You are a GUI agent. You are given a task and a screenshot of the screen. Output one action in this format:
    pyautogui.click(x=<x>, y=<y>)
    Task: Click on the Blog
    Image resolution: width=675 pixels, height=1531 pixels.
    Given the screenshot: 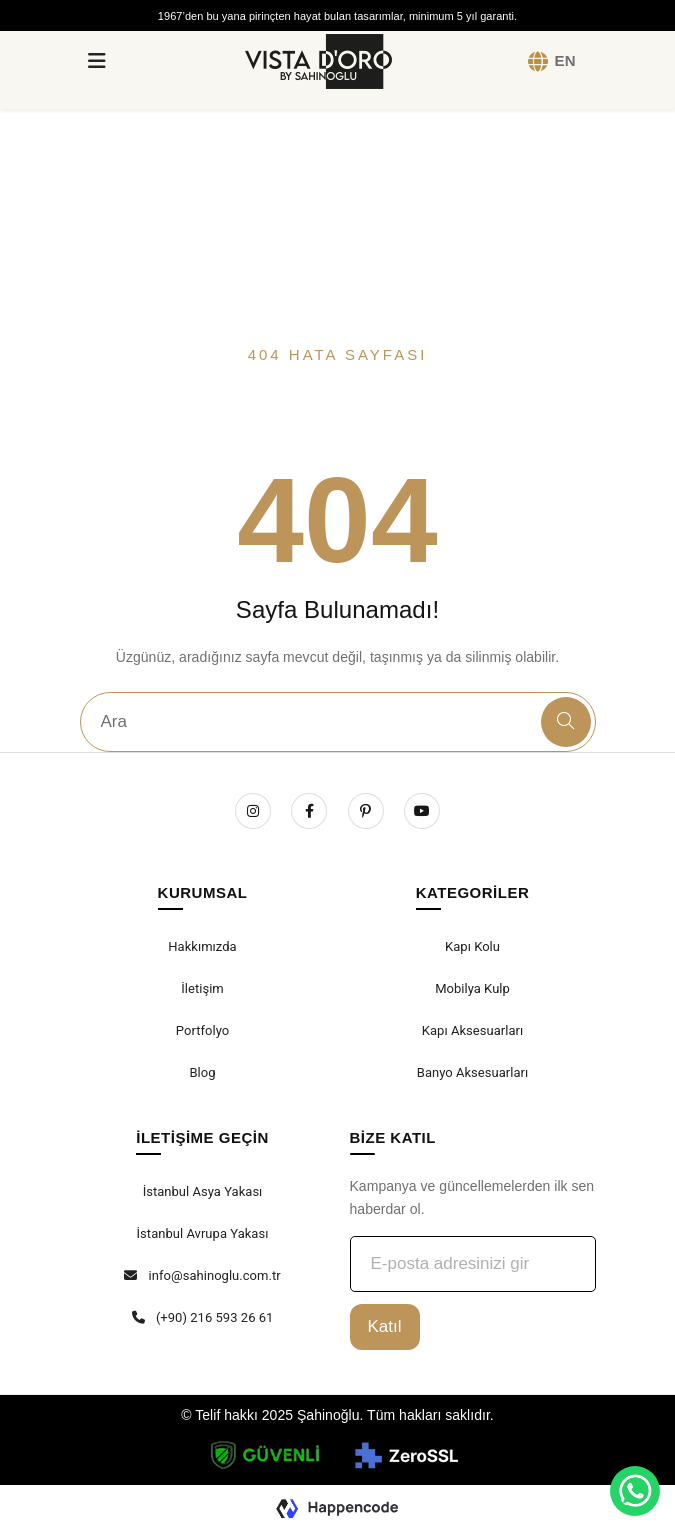 What is the action you would take?
    pyautogui.click(x=202, y=1072)
    